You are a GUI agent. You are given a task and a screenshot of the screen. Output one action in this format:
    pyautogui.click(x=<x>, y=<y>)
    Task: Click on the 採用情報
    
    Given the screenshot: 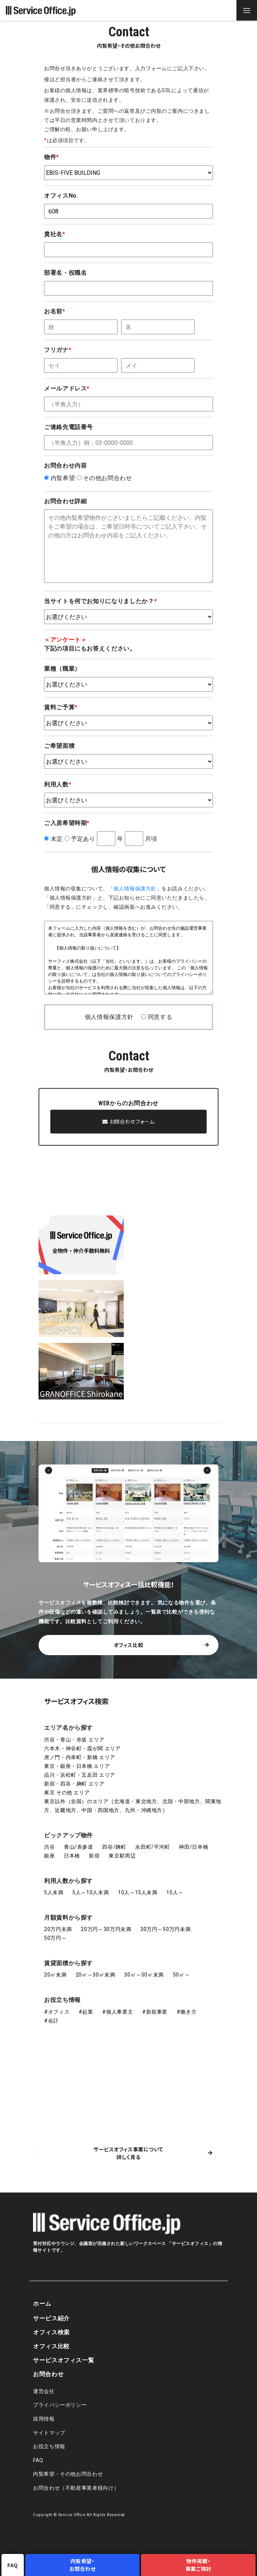 What is the action you would take?
    pyautogui.click(x=44, y=2419)
    